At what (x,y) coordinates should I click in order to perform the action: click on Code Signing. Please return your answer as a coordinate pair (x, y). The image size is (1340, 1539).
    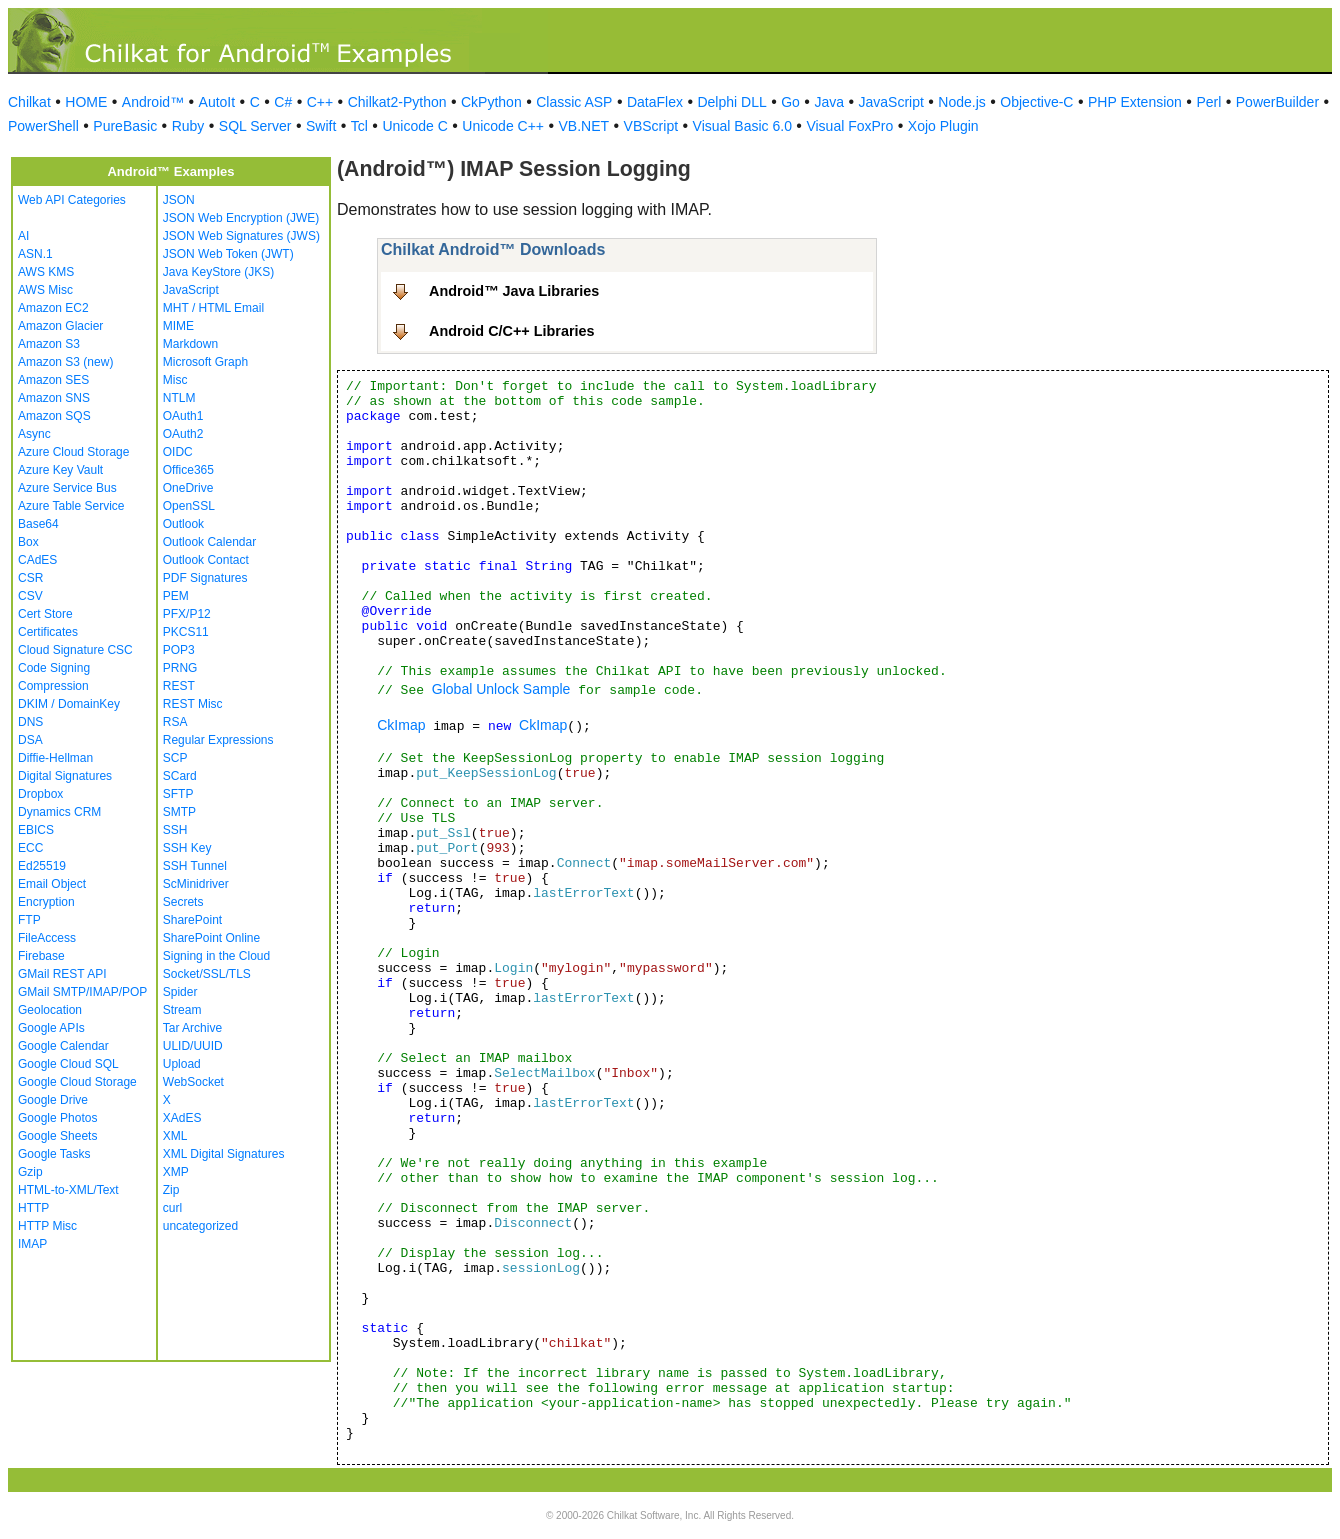
    Looking at the image, I should click on (54, 668).